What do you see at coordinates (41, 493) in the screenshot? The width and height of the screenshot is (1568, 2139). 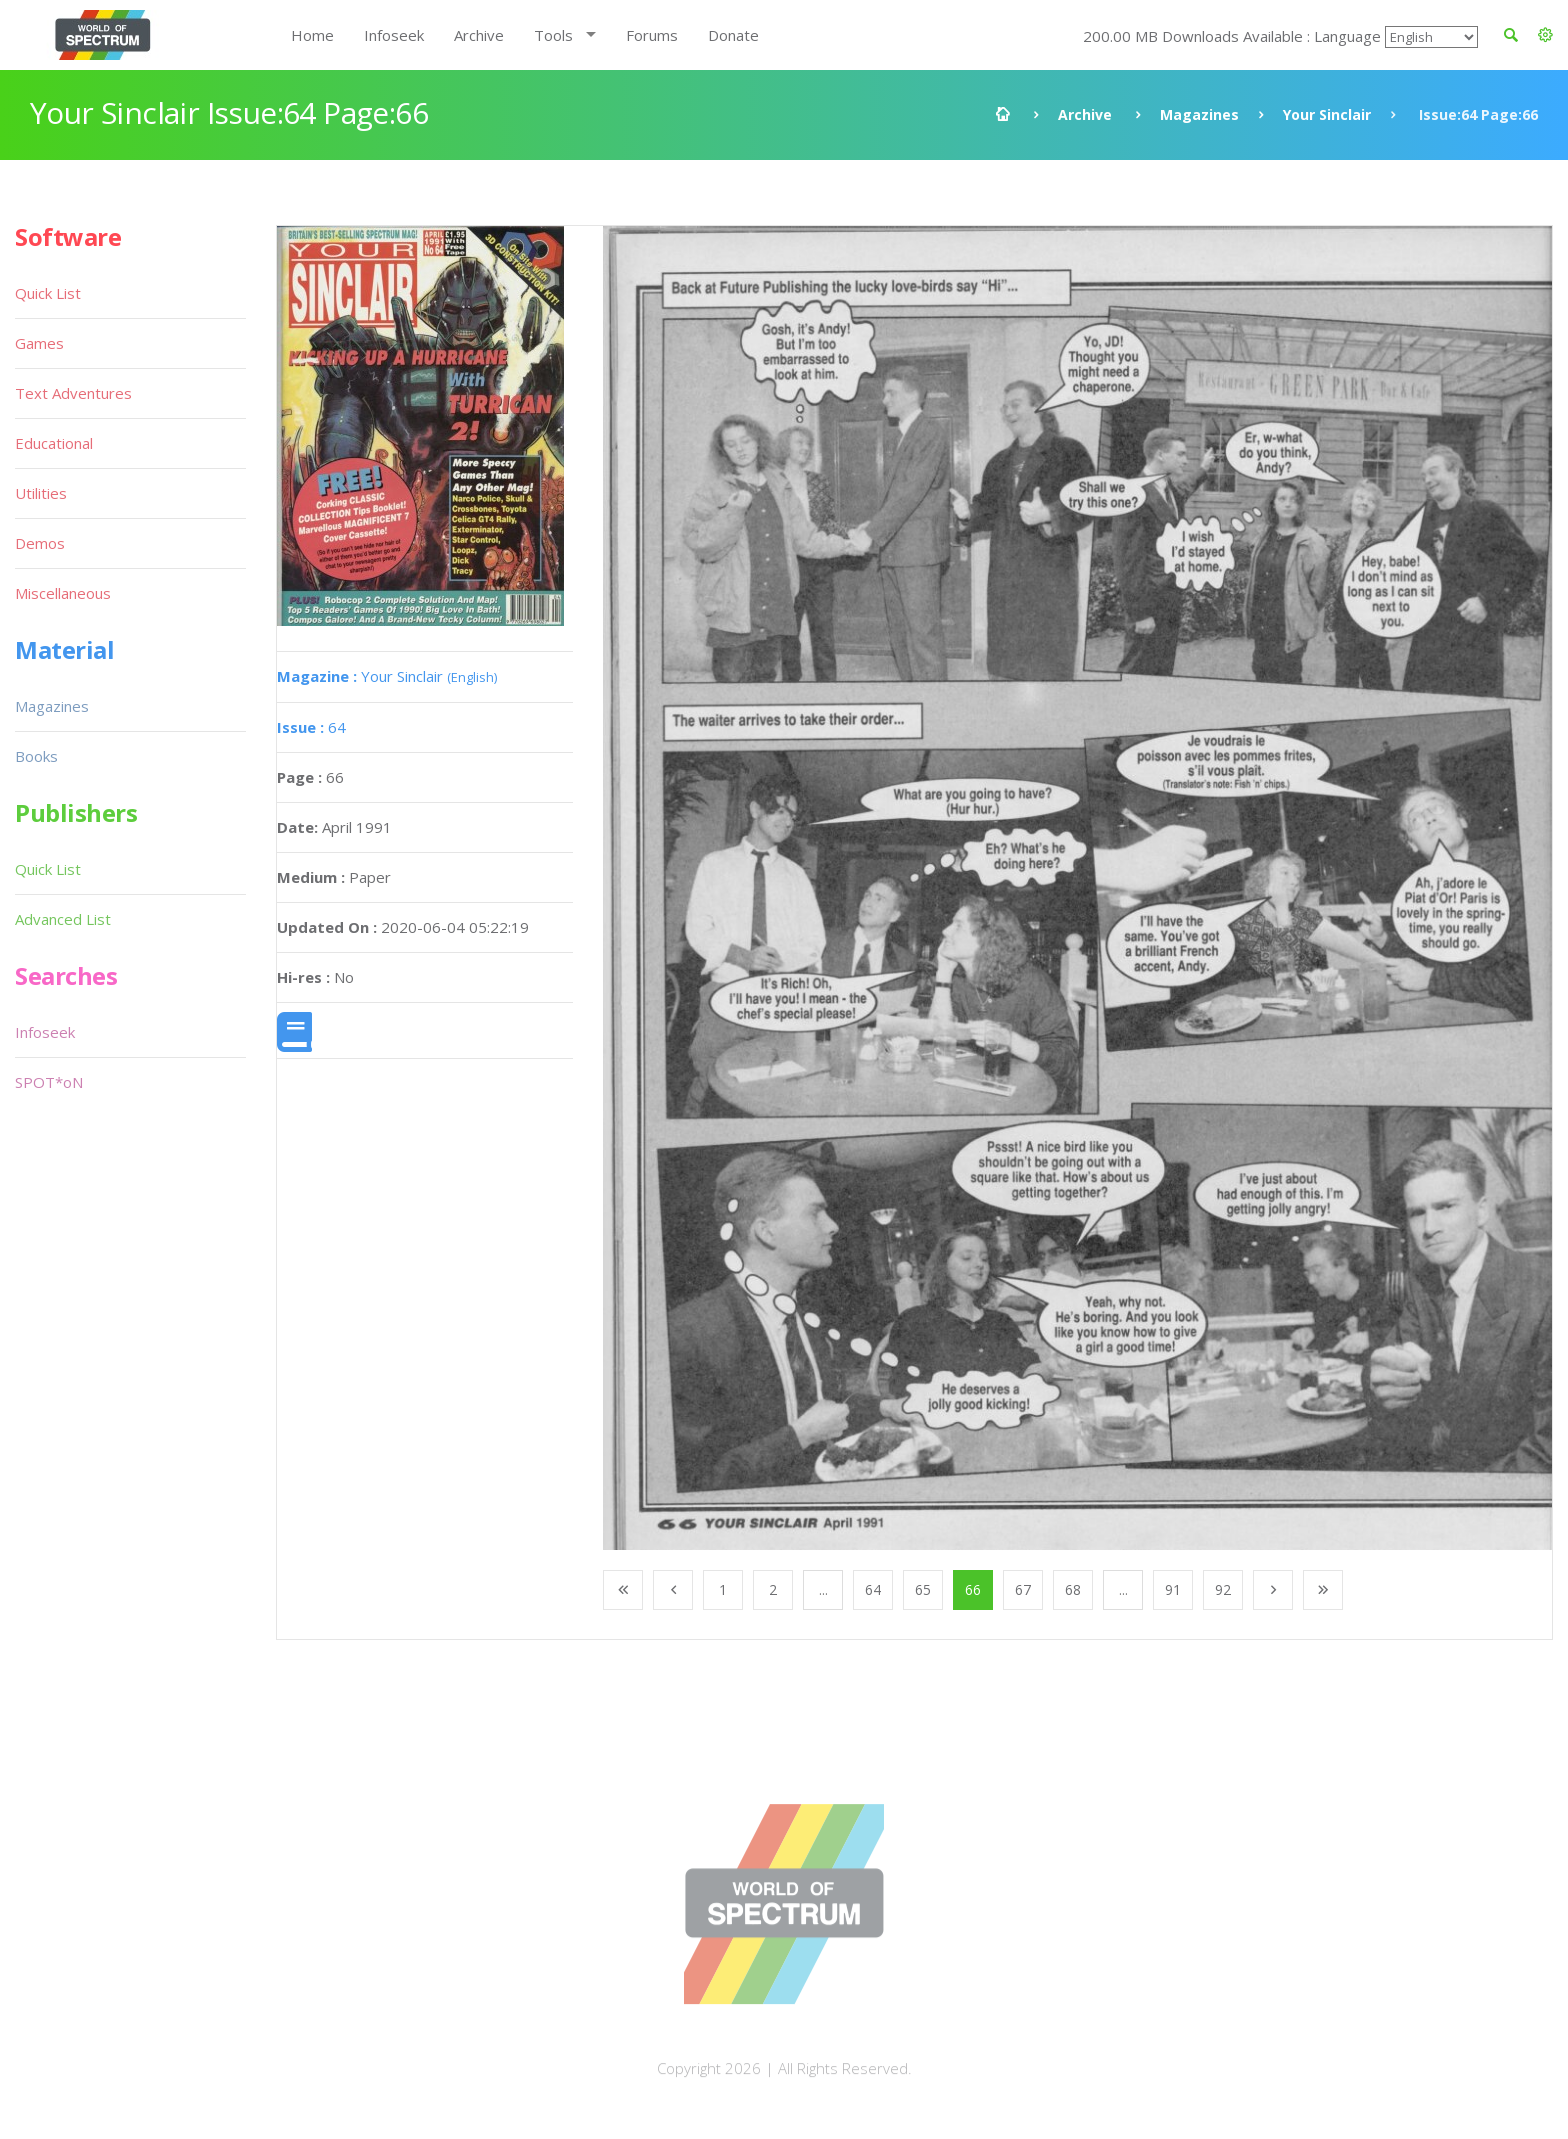 I see `Utilities` at bounding box center [41, 493].